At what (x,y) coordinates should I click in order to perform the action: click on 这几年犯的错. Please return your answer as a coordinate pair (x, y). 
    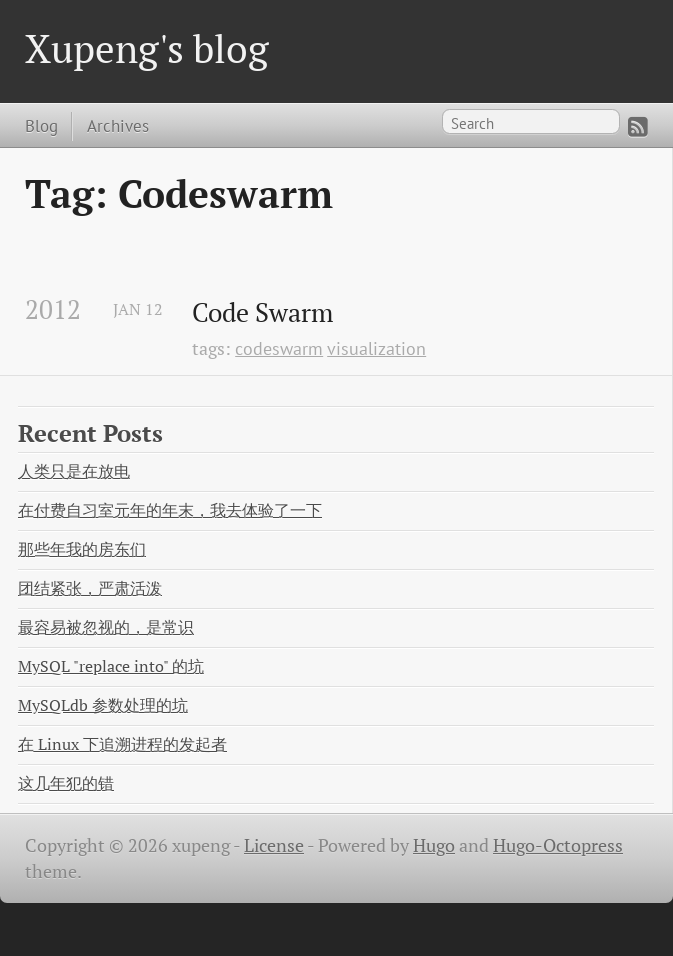
    Looking at the image, I should click on (66, 783).